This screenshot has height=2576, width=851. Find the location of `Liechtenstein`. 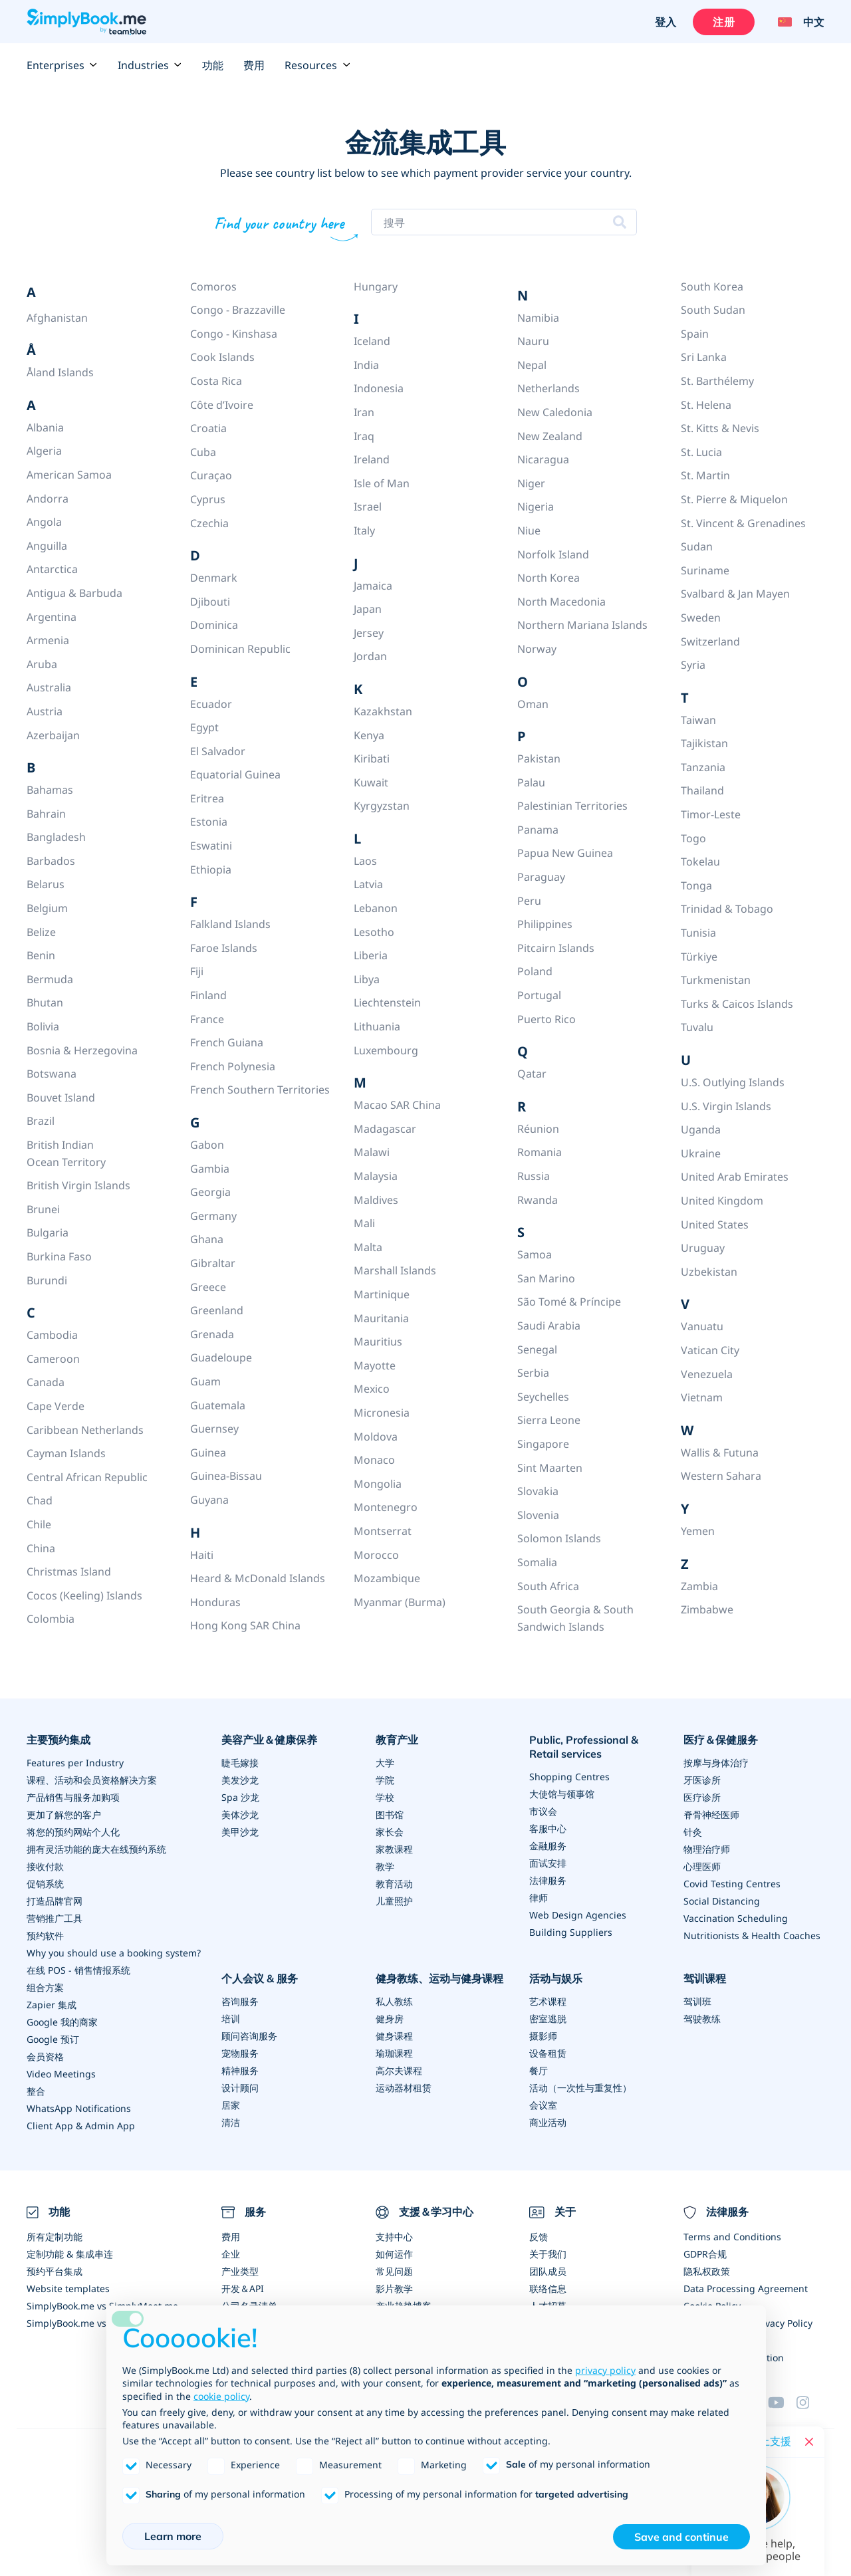

Liechtenstein is located at coordinates (387, 1002).